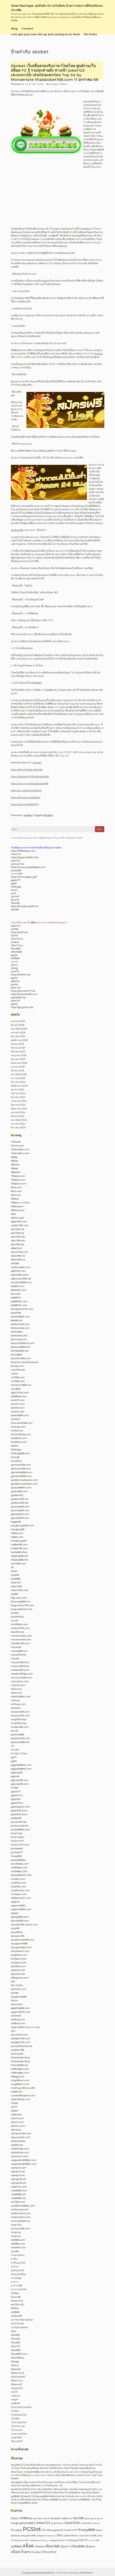 The height and width of the screenshot is (2576, 115). I want to click on บาคาร่า168 [บาคาร่า168 (2 รายการ)], so click(94, 2540).